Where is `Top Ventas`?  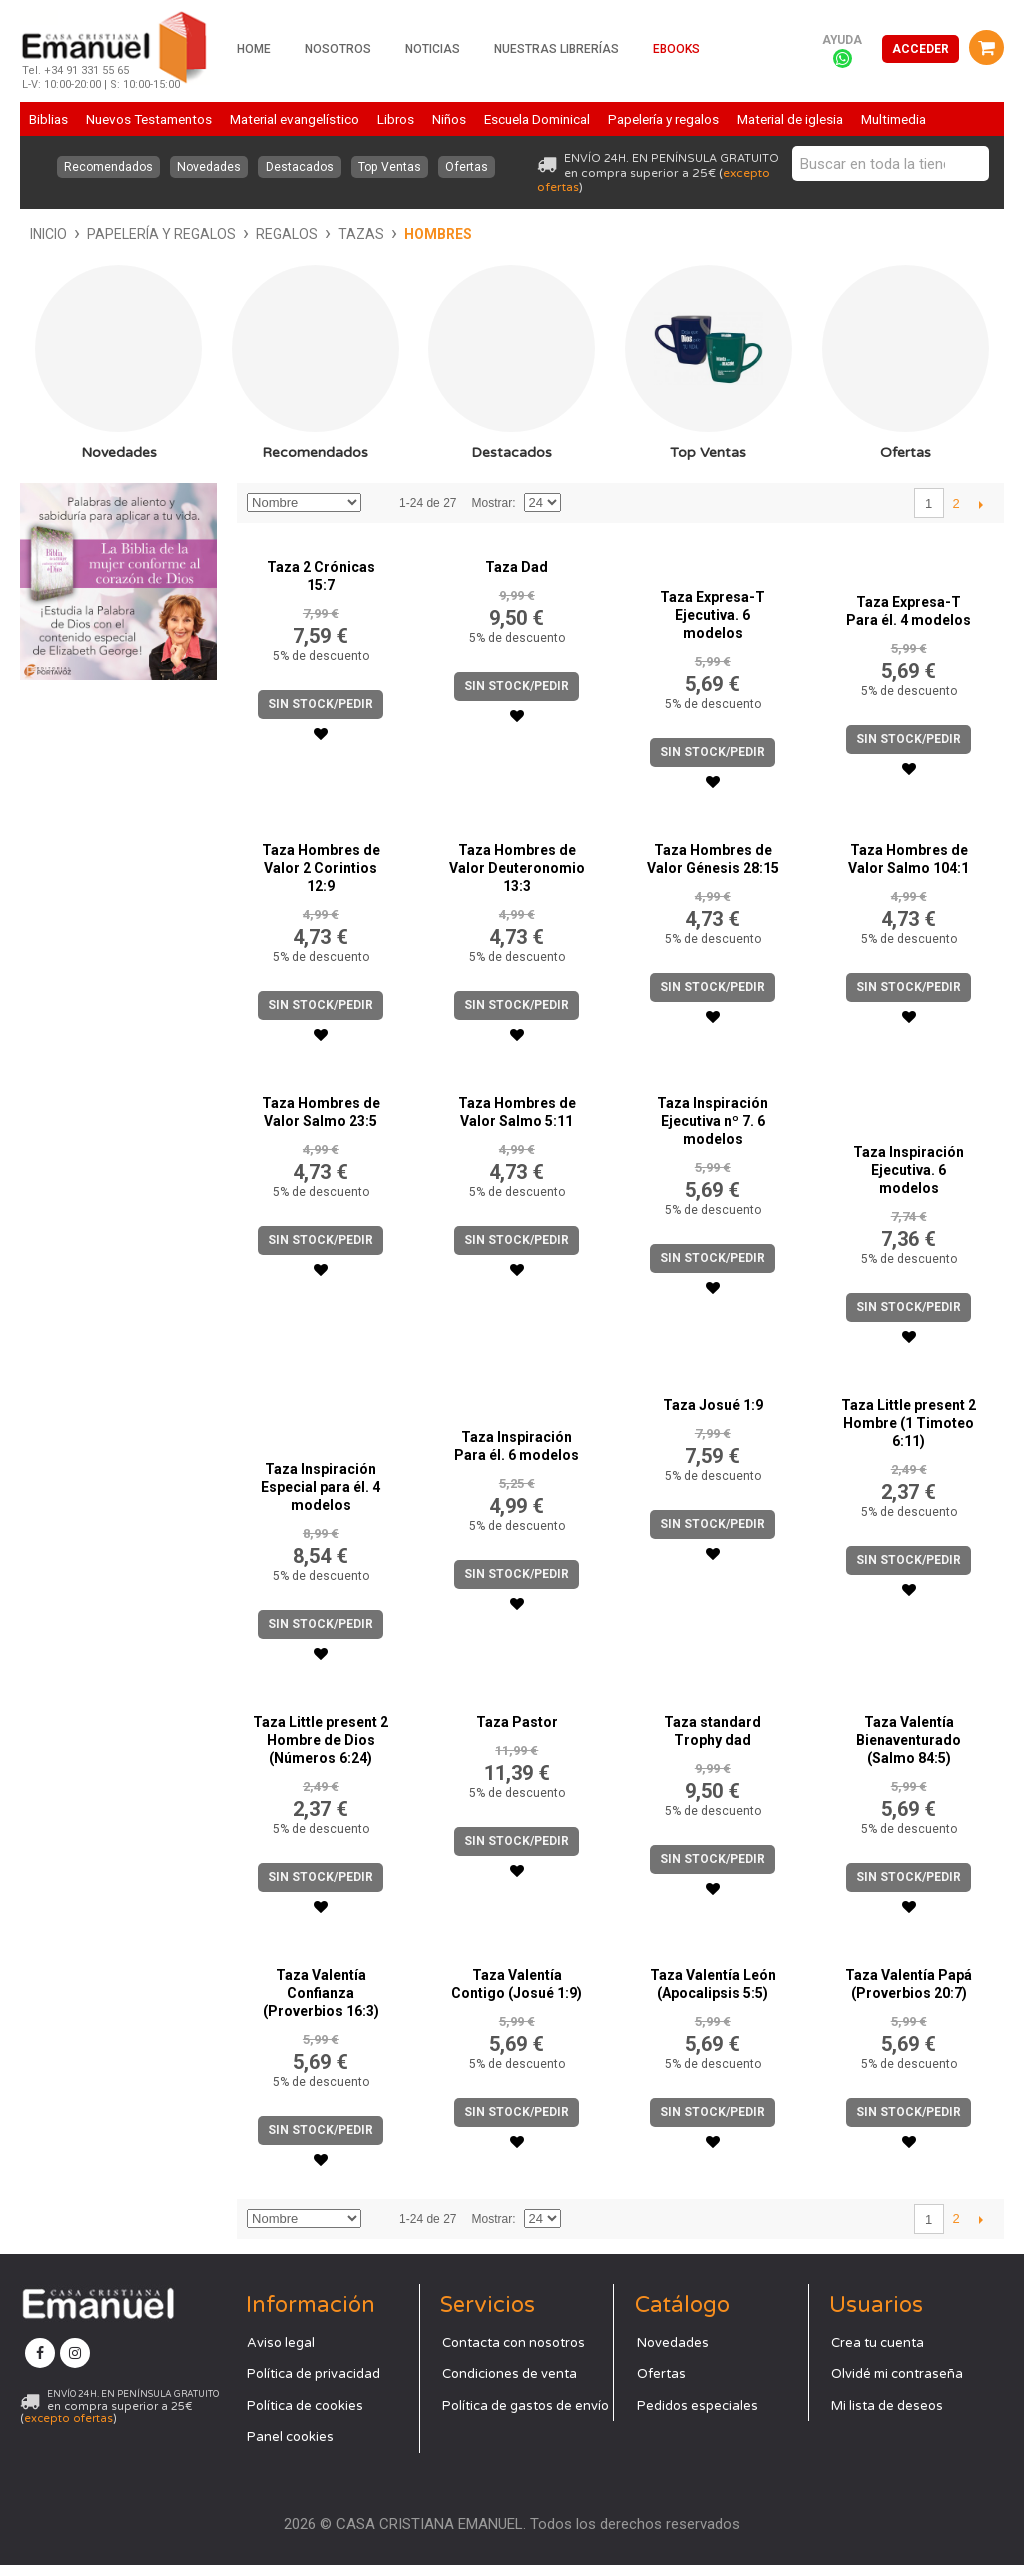 Top Ventas is located at coordinates (391, 167).